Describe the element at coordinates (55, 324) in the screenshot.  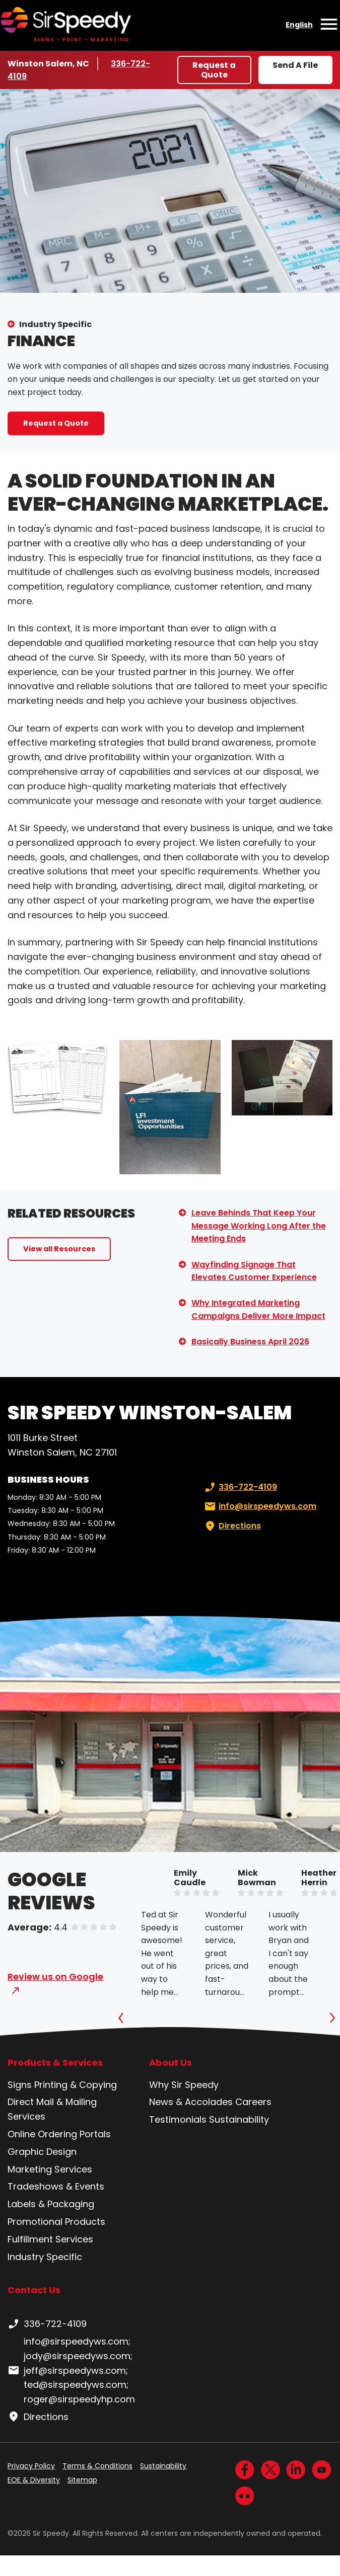
I see `Industry Specific` at that location.